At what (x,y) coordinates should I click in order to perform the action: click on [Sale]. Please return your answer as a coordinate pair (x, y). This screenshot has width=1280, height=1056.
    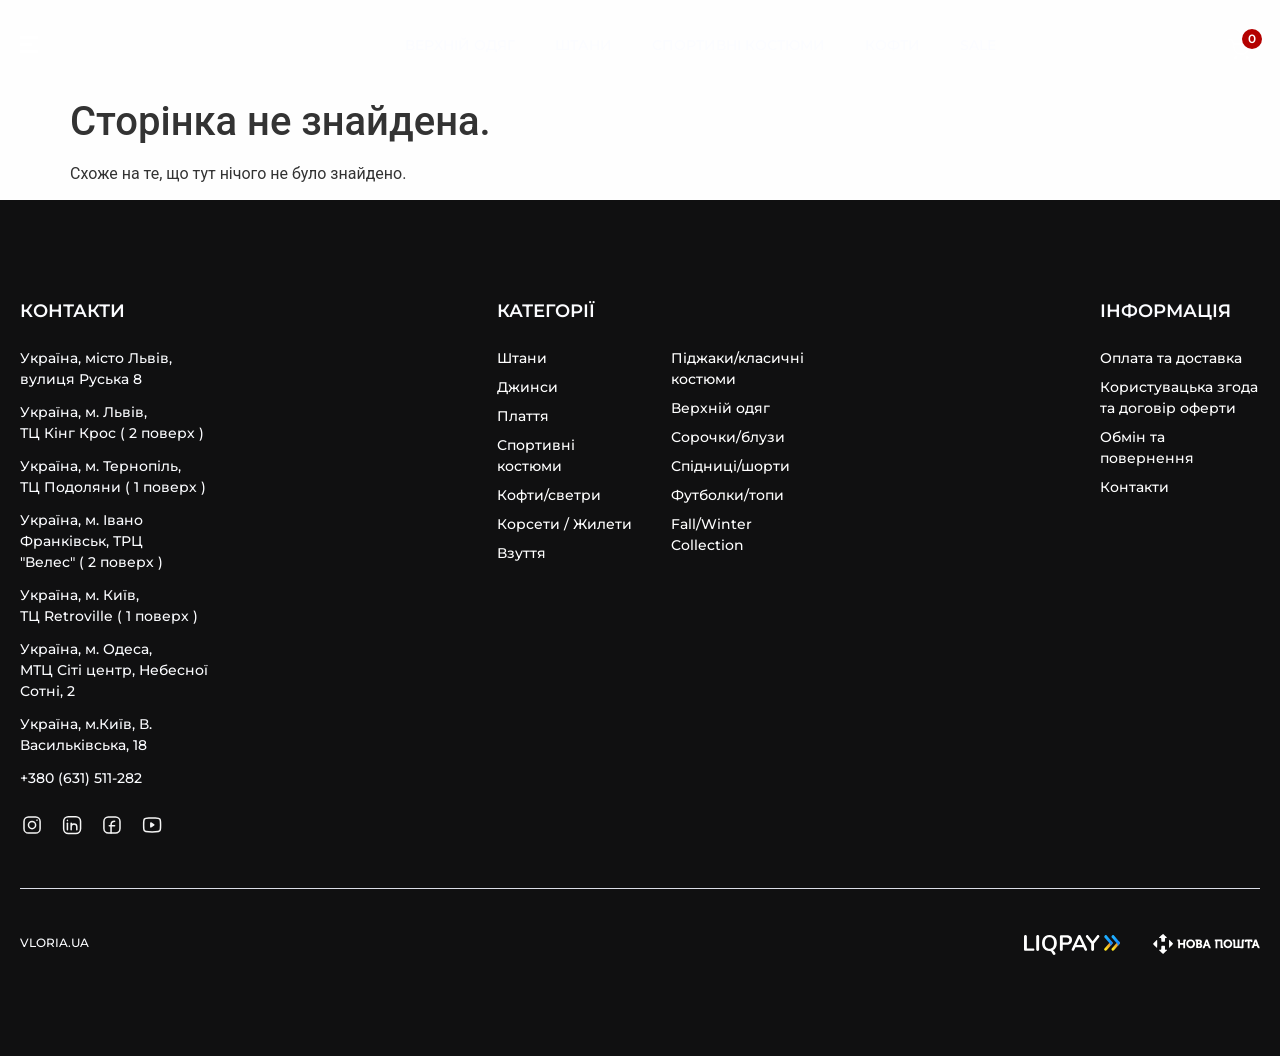
    Looking at the image, I should click on (978, 46).